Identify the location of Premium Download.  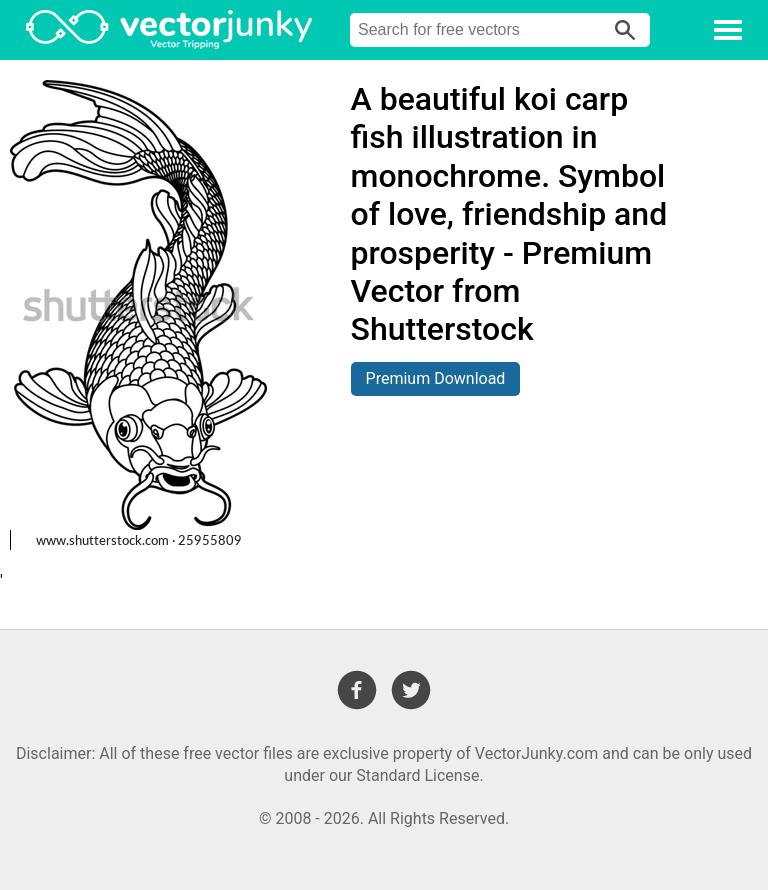
(436, 378).